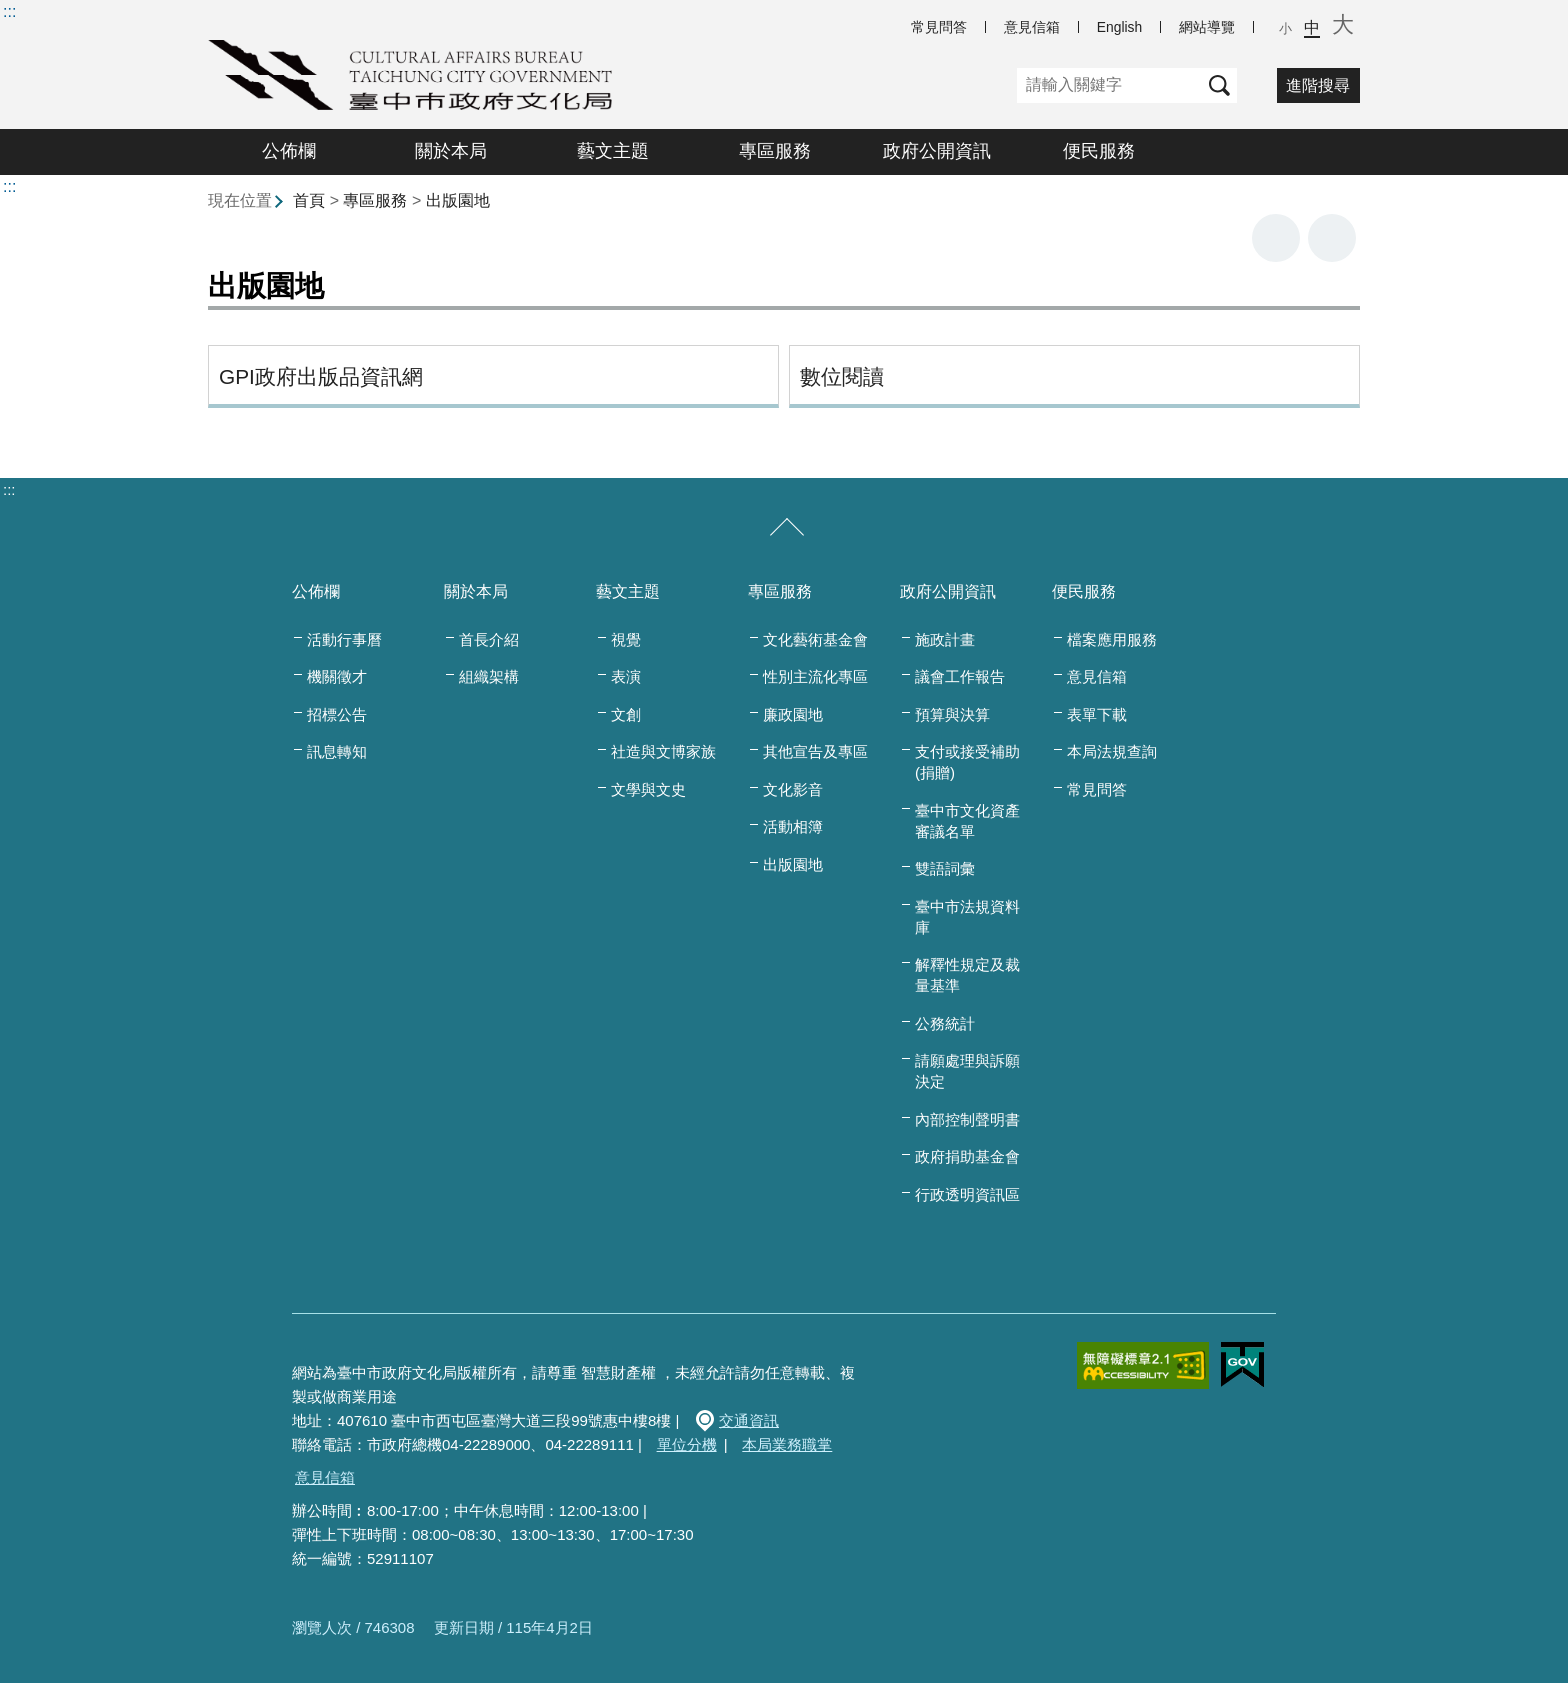 The width and height of the screenshot is (1568, 1683). What do you see at coordinates (337, 714) in the screenshot?
I see `招標公告` at bounding box center [337, 714].